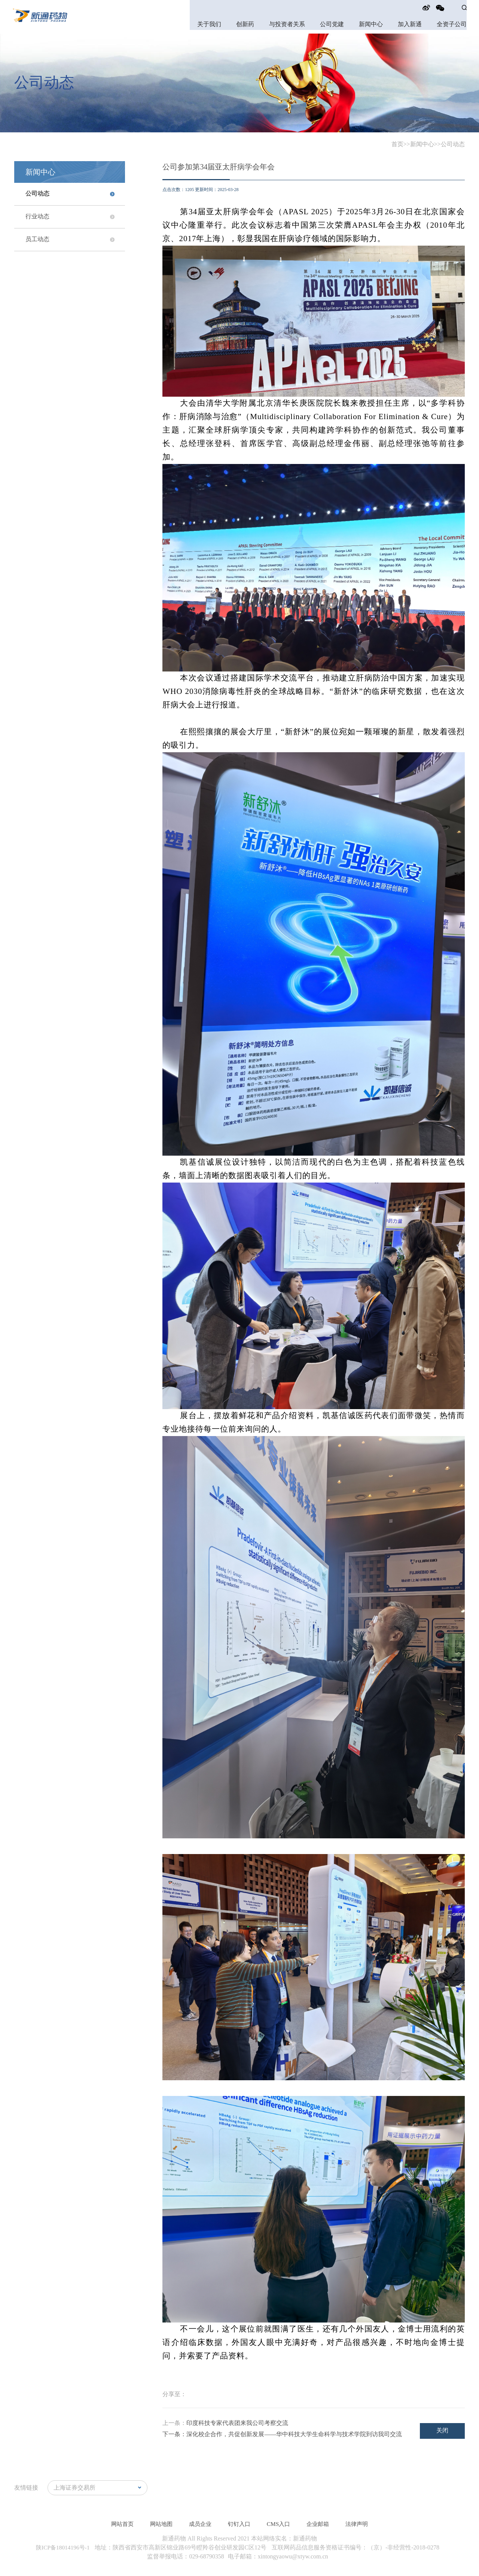 The width and height of the screenshot is (479, 2576). Describe the element at coordinates (397, 144) in the screenshot. I see `首页` at that location.